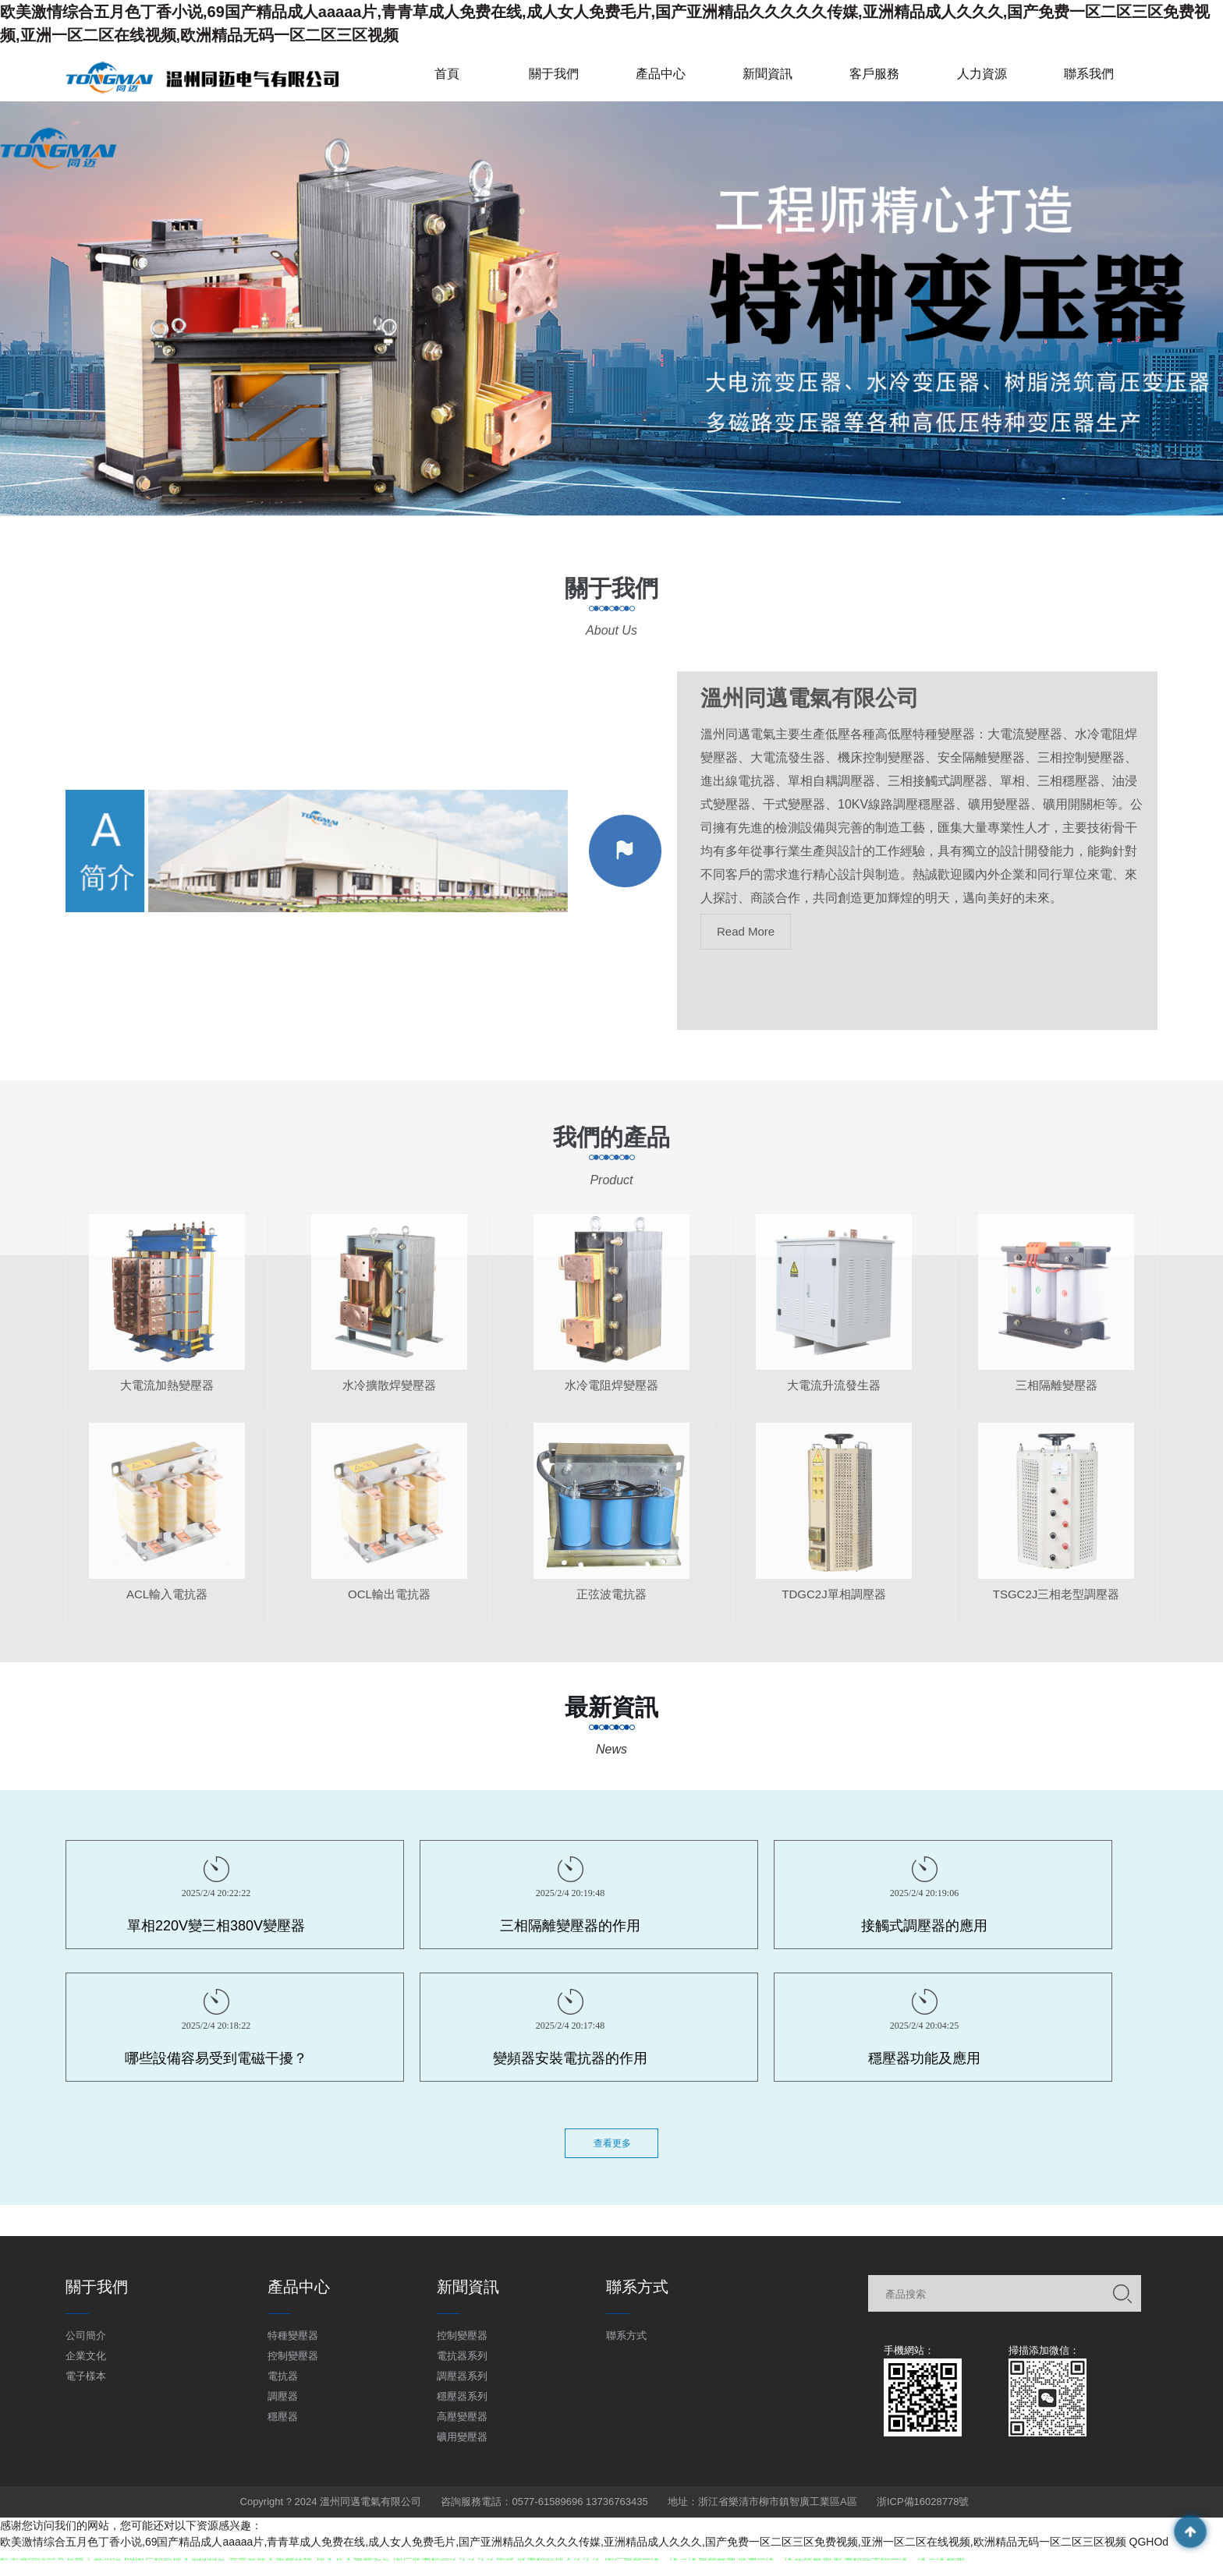  I want to click on 聯系方式, so click(626, 2335).